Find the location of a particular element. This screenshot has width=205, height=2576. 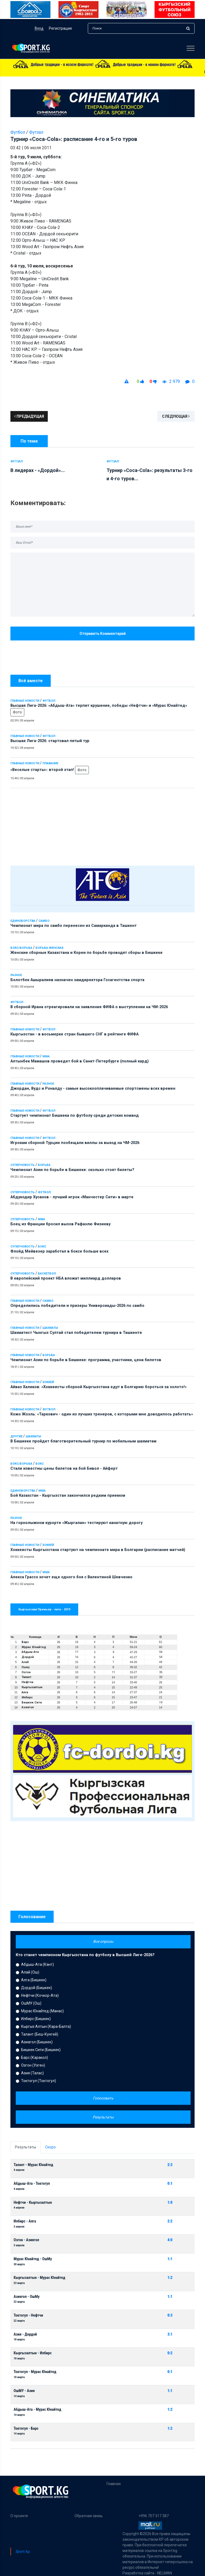

Борьба is located at coordinates (44, 1165).